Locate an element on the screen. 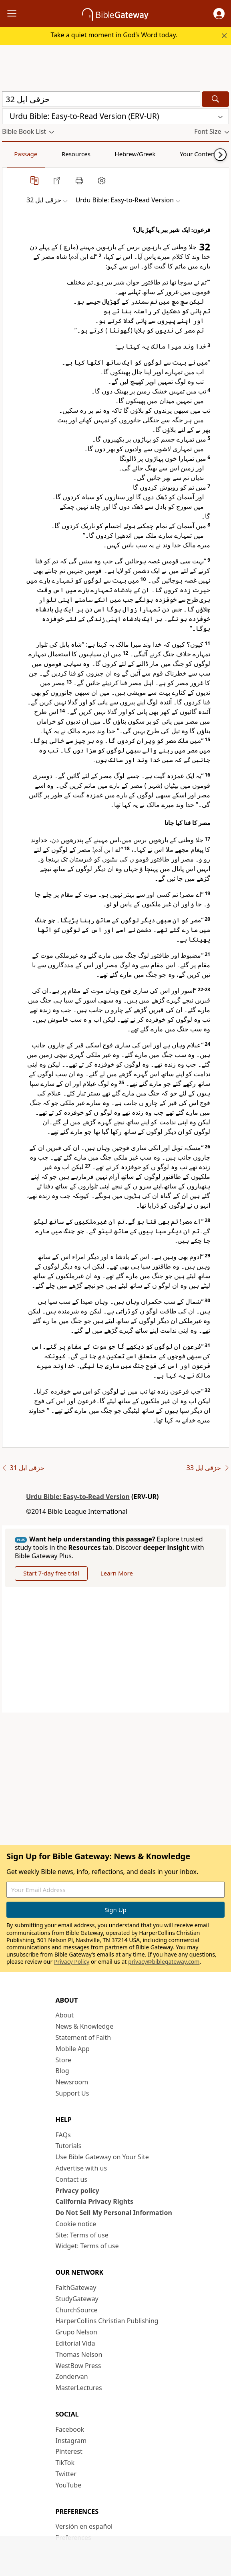 The height and width of the screenshot is (2576, 231). MasterLectures [MasterLectures (opens in new window)] is located at coordinates (79, 2387).